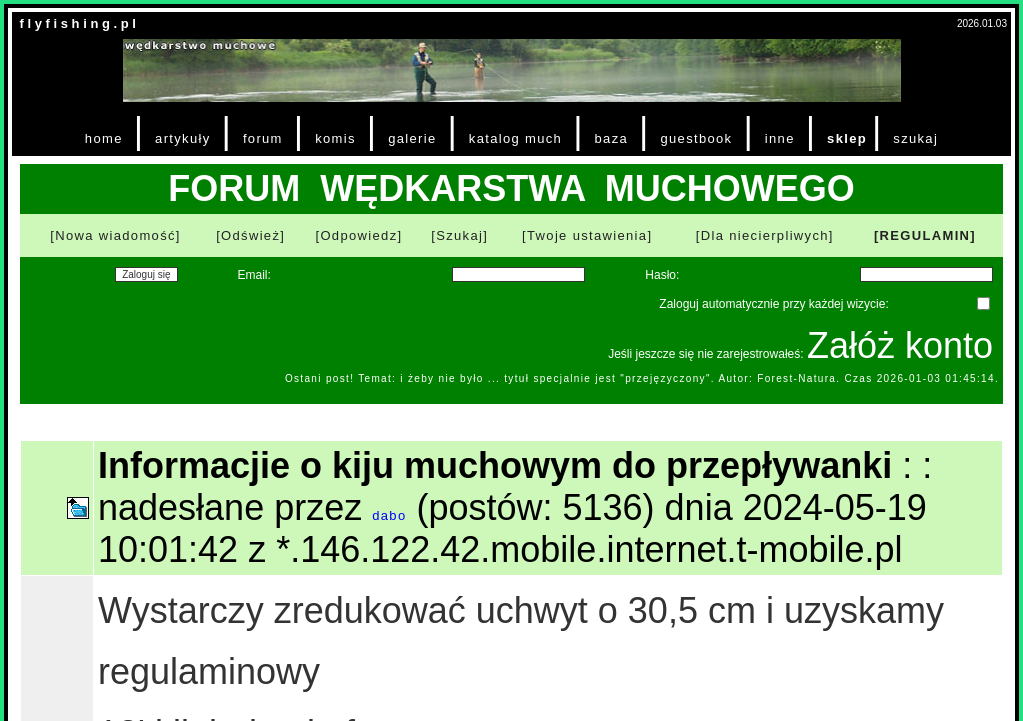 The width and height of the screenshot is (1023, 721). Describe the element at coordinates (765, 235) in the screenshot. I see `[Dla niecierpliwych]` at that location.